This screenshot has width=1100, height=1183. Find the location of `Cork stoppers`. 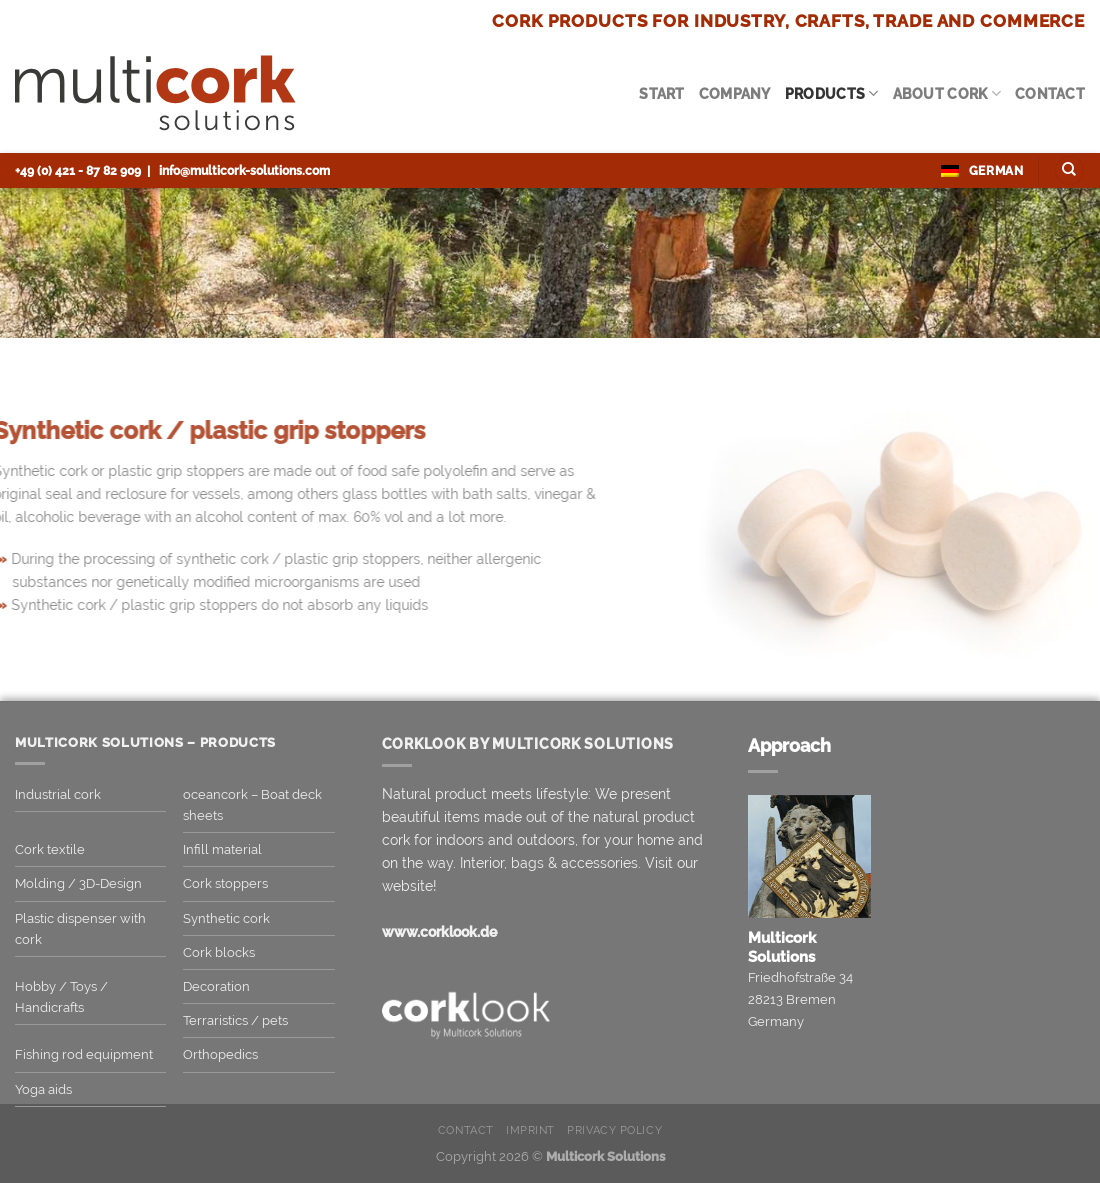

Cork stoppers is located at coordinates (225, 883).